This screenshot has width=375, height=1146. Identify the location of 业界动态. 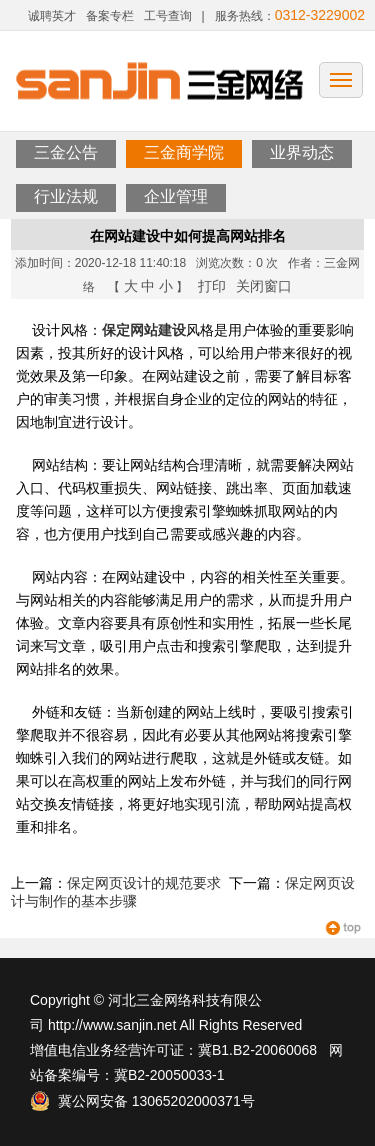
(302, 152).